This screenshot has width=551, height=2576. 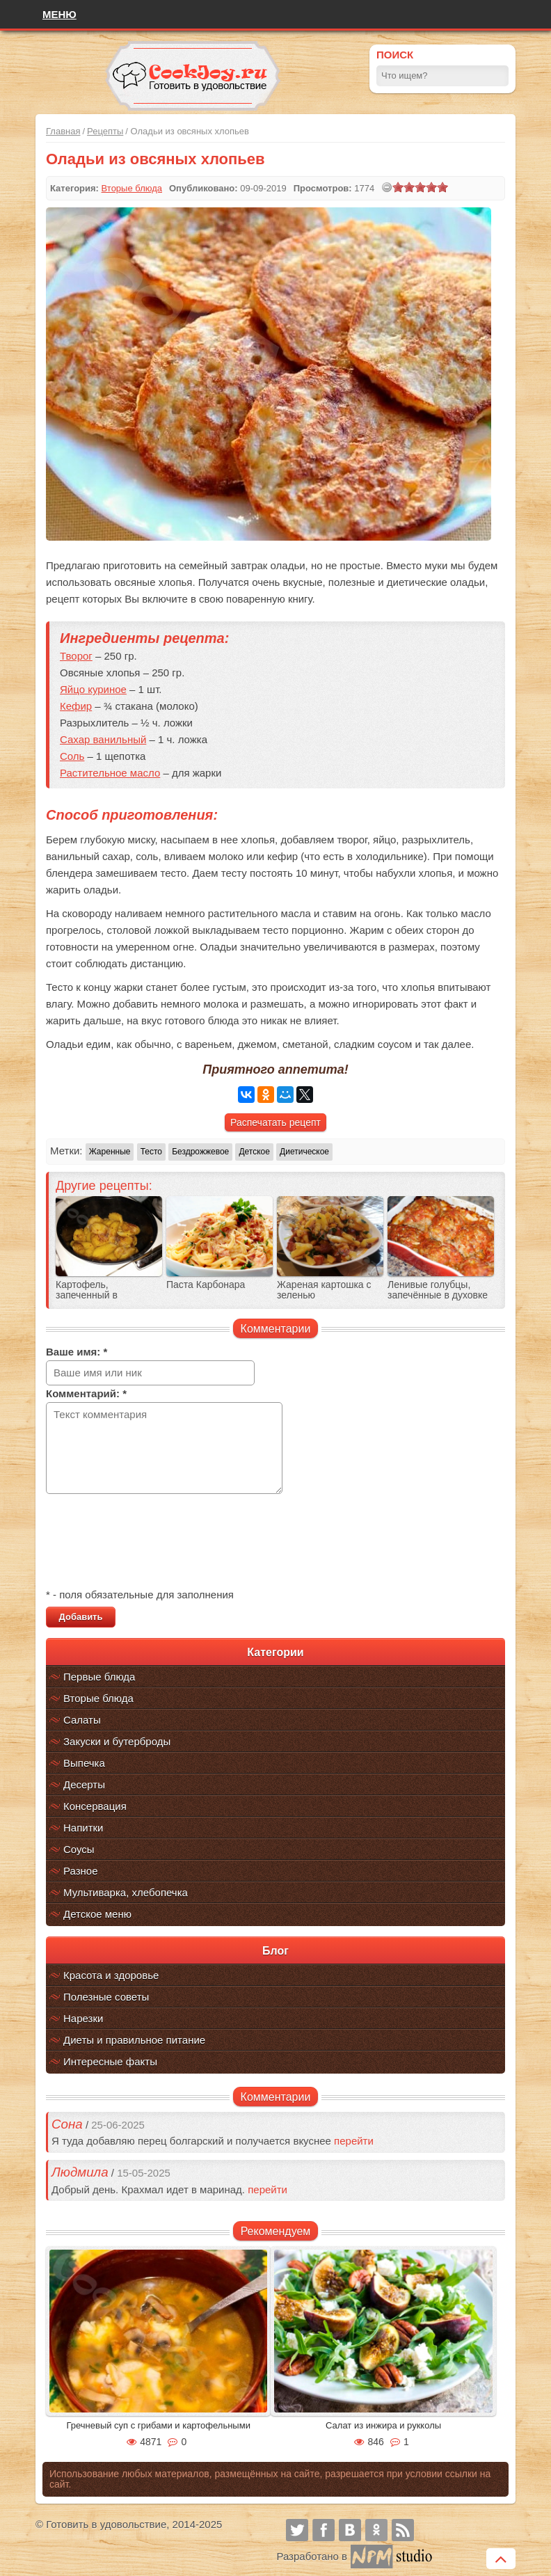 What do you see at coordinates (82, 1720) in the screenshot?
I see `Салаты` at bounding box center [82, 1720].